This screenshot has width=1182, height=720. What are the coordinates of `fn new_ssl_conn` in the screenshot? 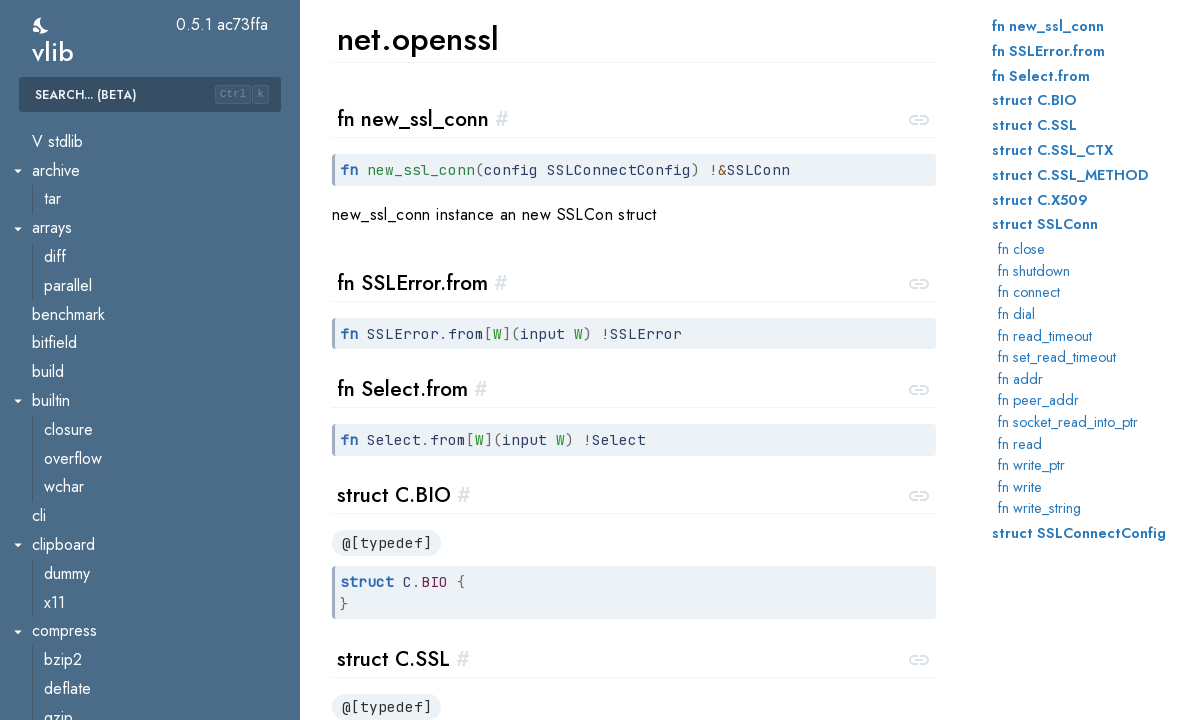 It's located at (1048, 26).